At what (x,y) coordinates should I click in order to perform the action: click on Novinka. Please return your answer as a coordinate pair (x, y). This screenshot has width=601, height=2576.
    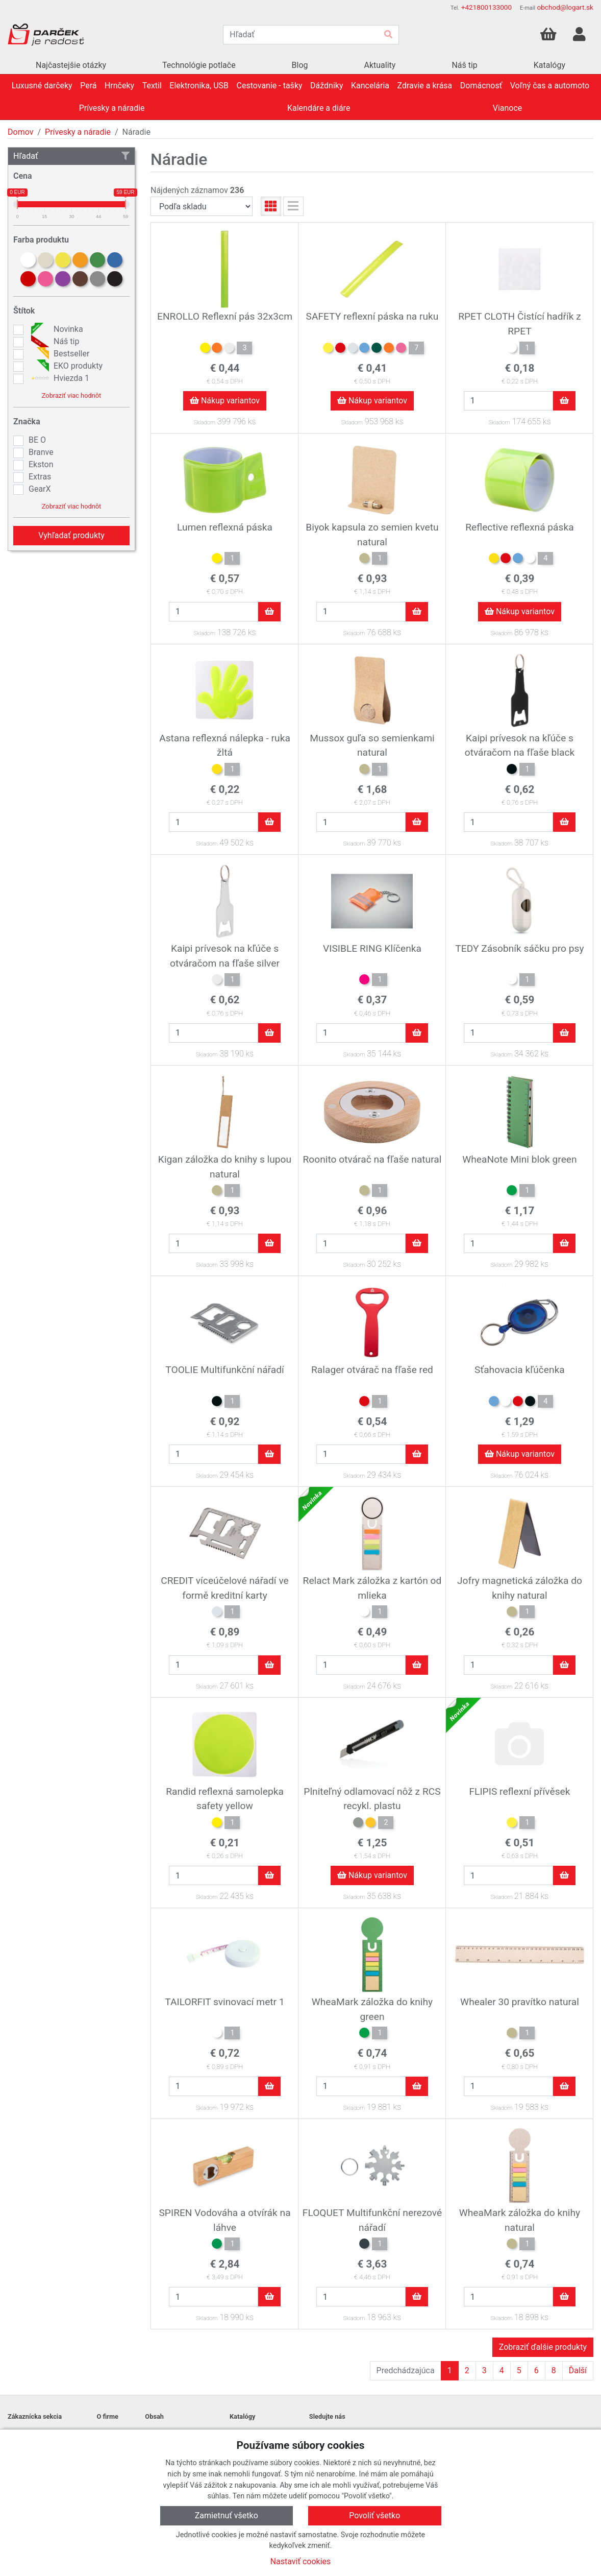
    Looking at the image, I should click on (56, 329).